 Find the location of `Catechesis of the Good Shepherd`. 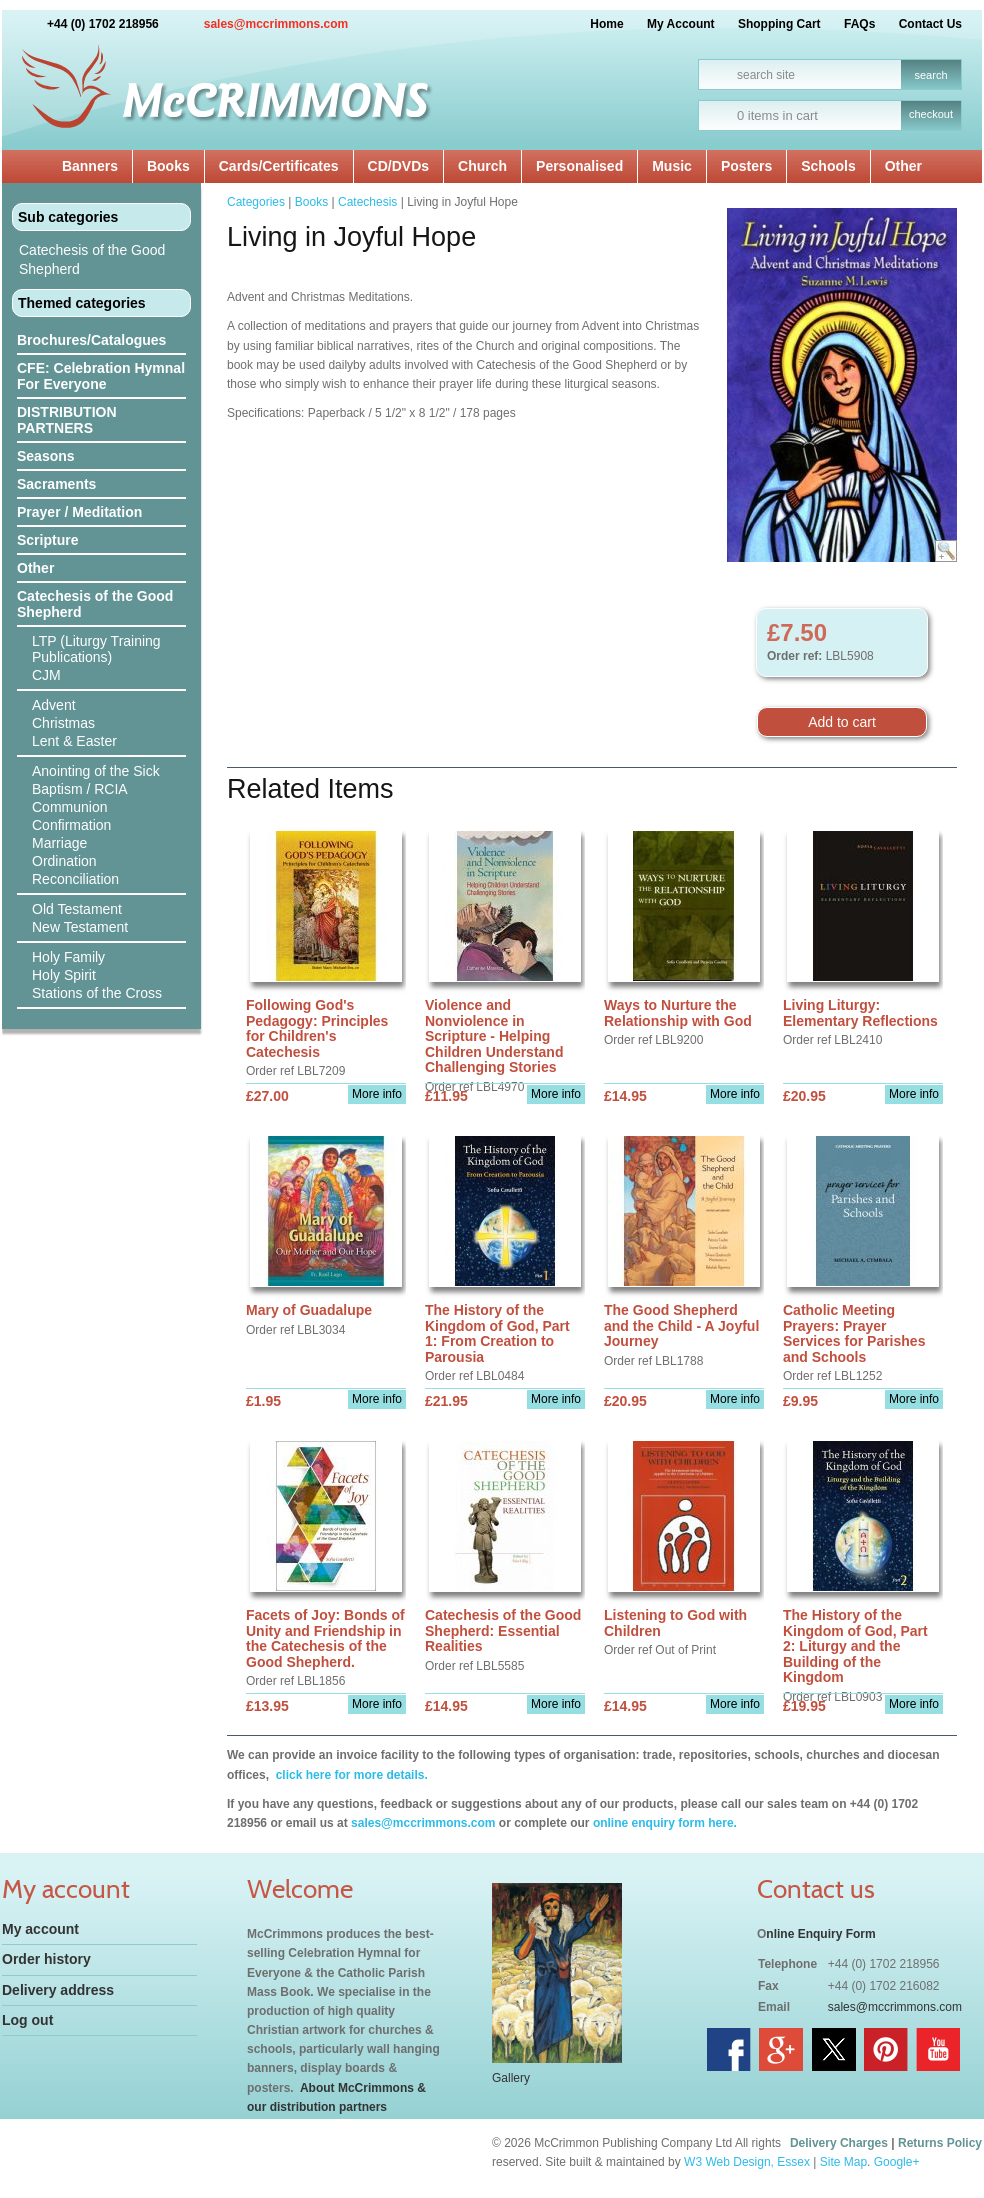

Catechesis of the Good Shepherd is located at coordinates (92, 259).